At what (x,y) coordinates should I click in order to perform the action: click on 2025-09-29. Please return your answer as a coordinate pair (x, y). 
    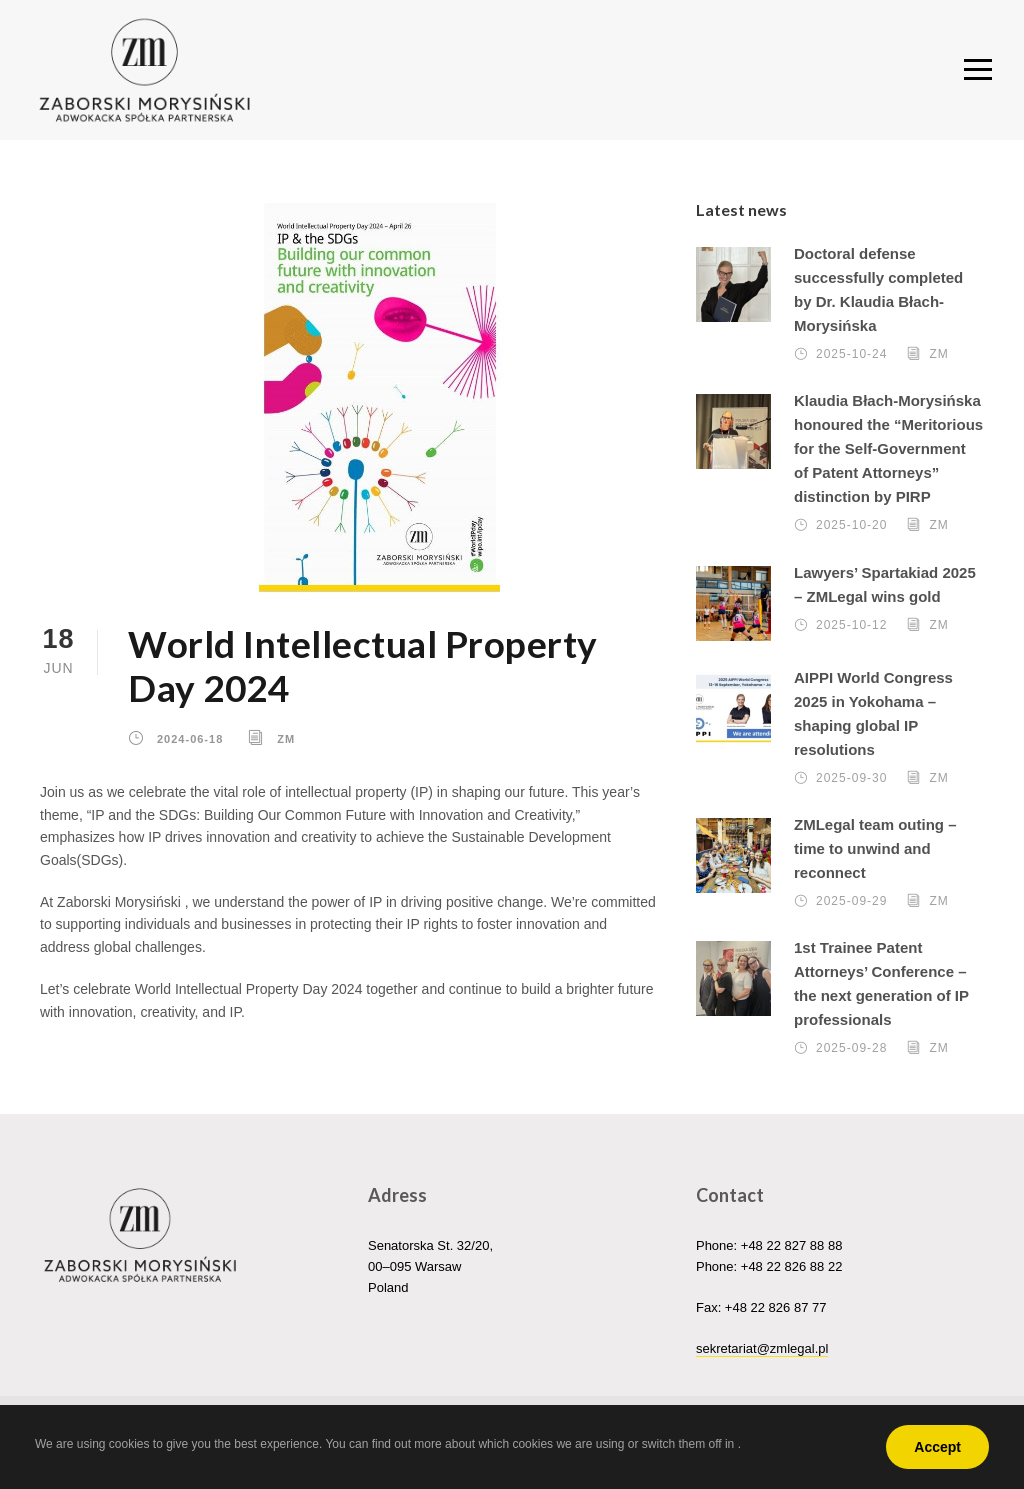
    Looking at the image, I should click on (851, 905).